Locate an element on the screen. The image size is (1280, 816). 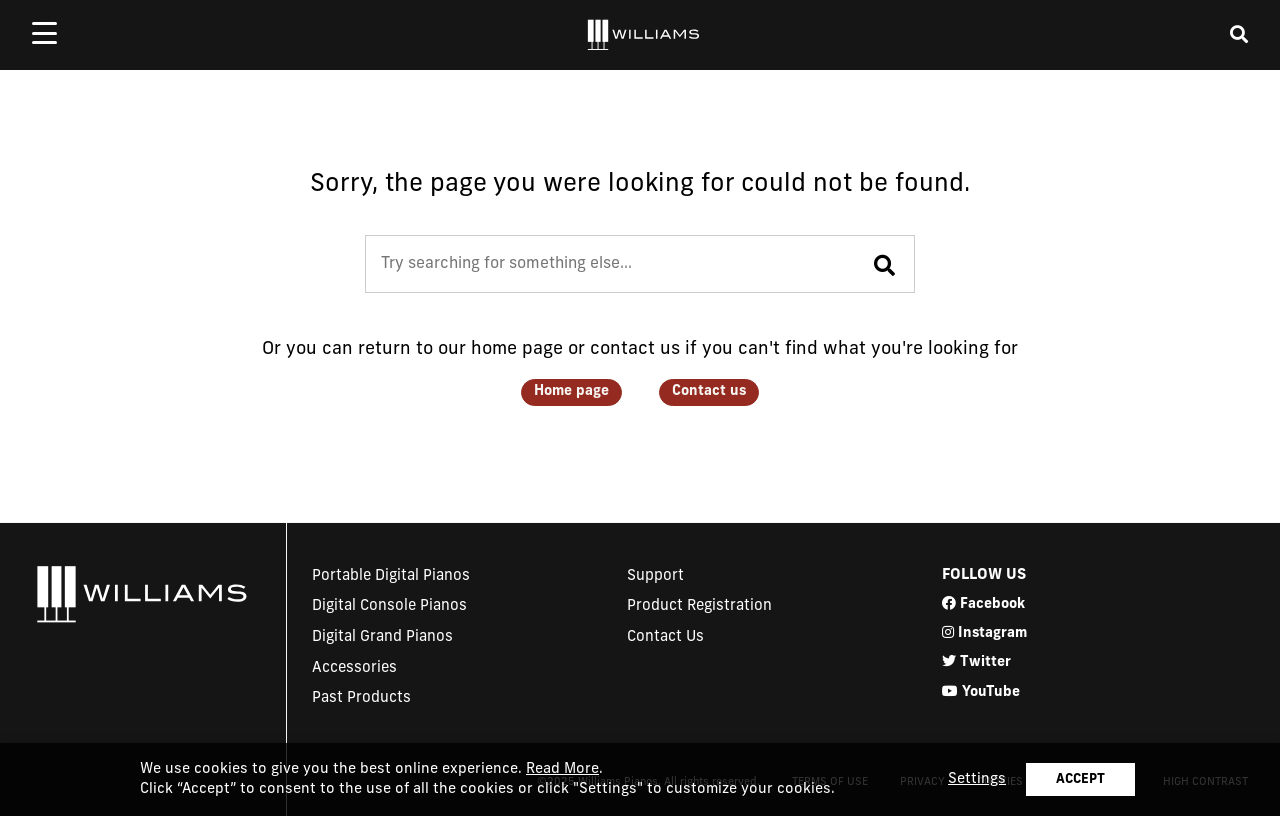
Digital Console Pianos is located at coordinates (389, 606).